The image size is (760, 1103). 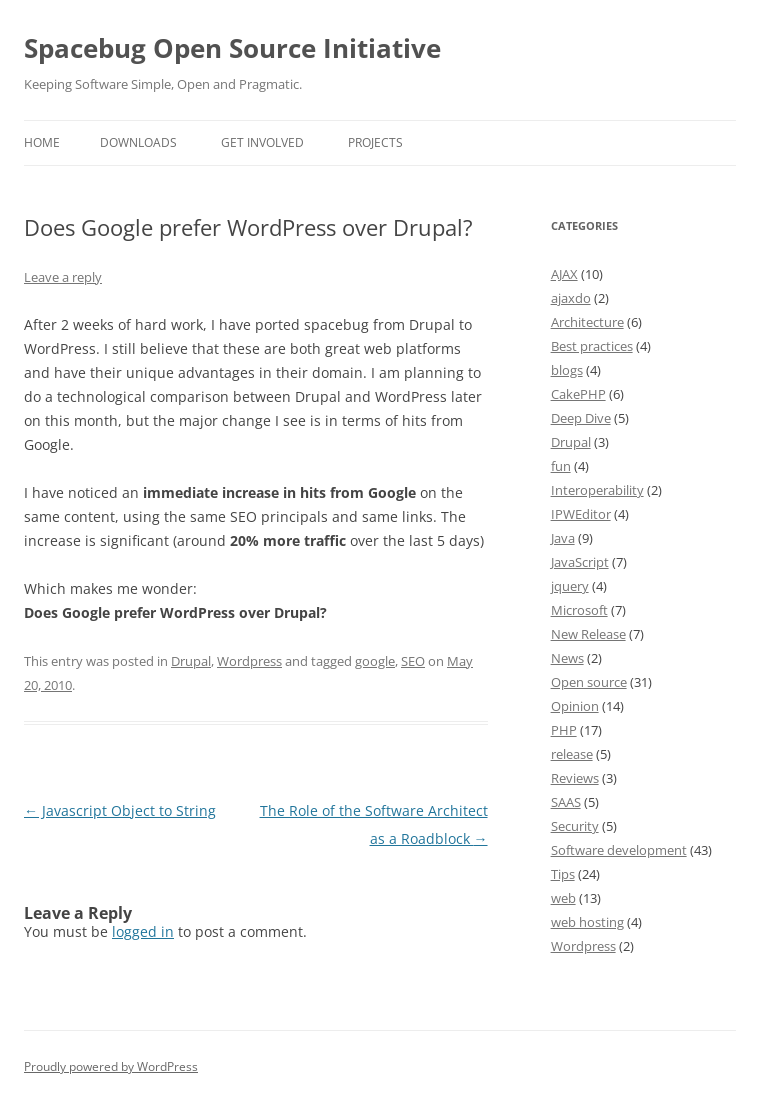 I want to click on PHP, so click(x=564, y=730).